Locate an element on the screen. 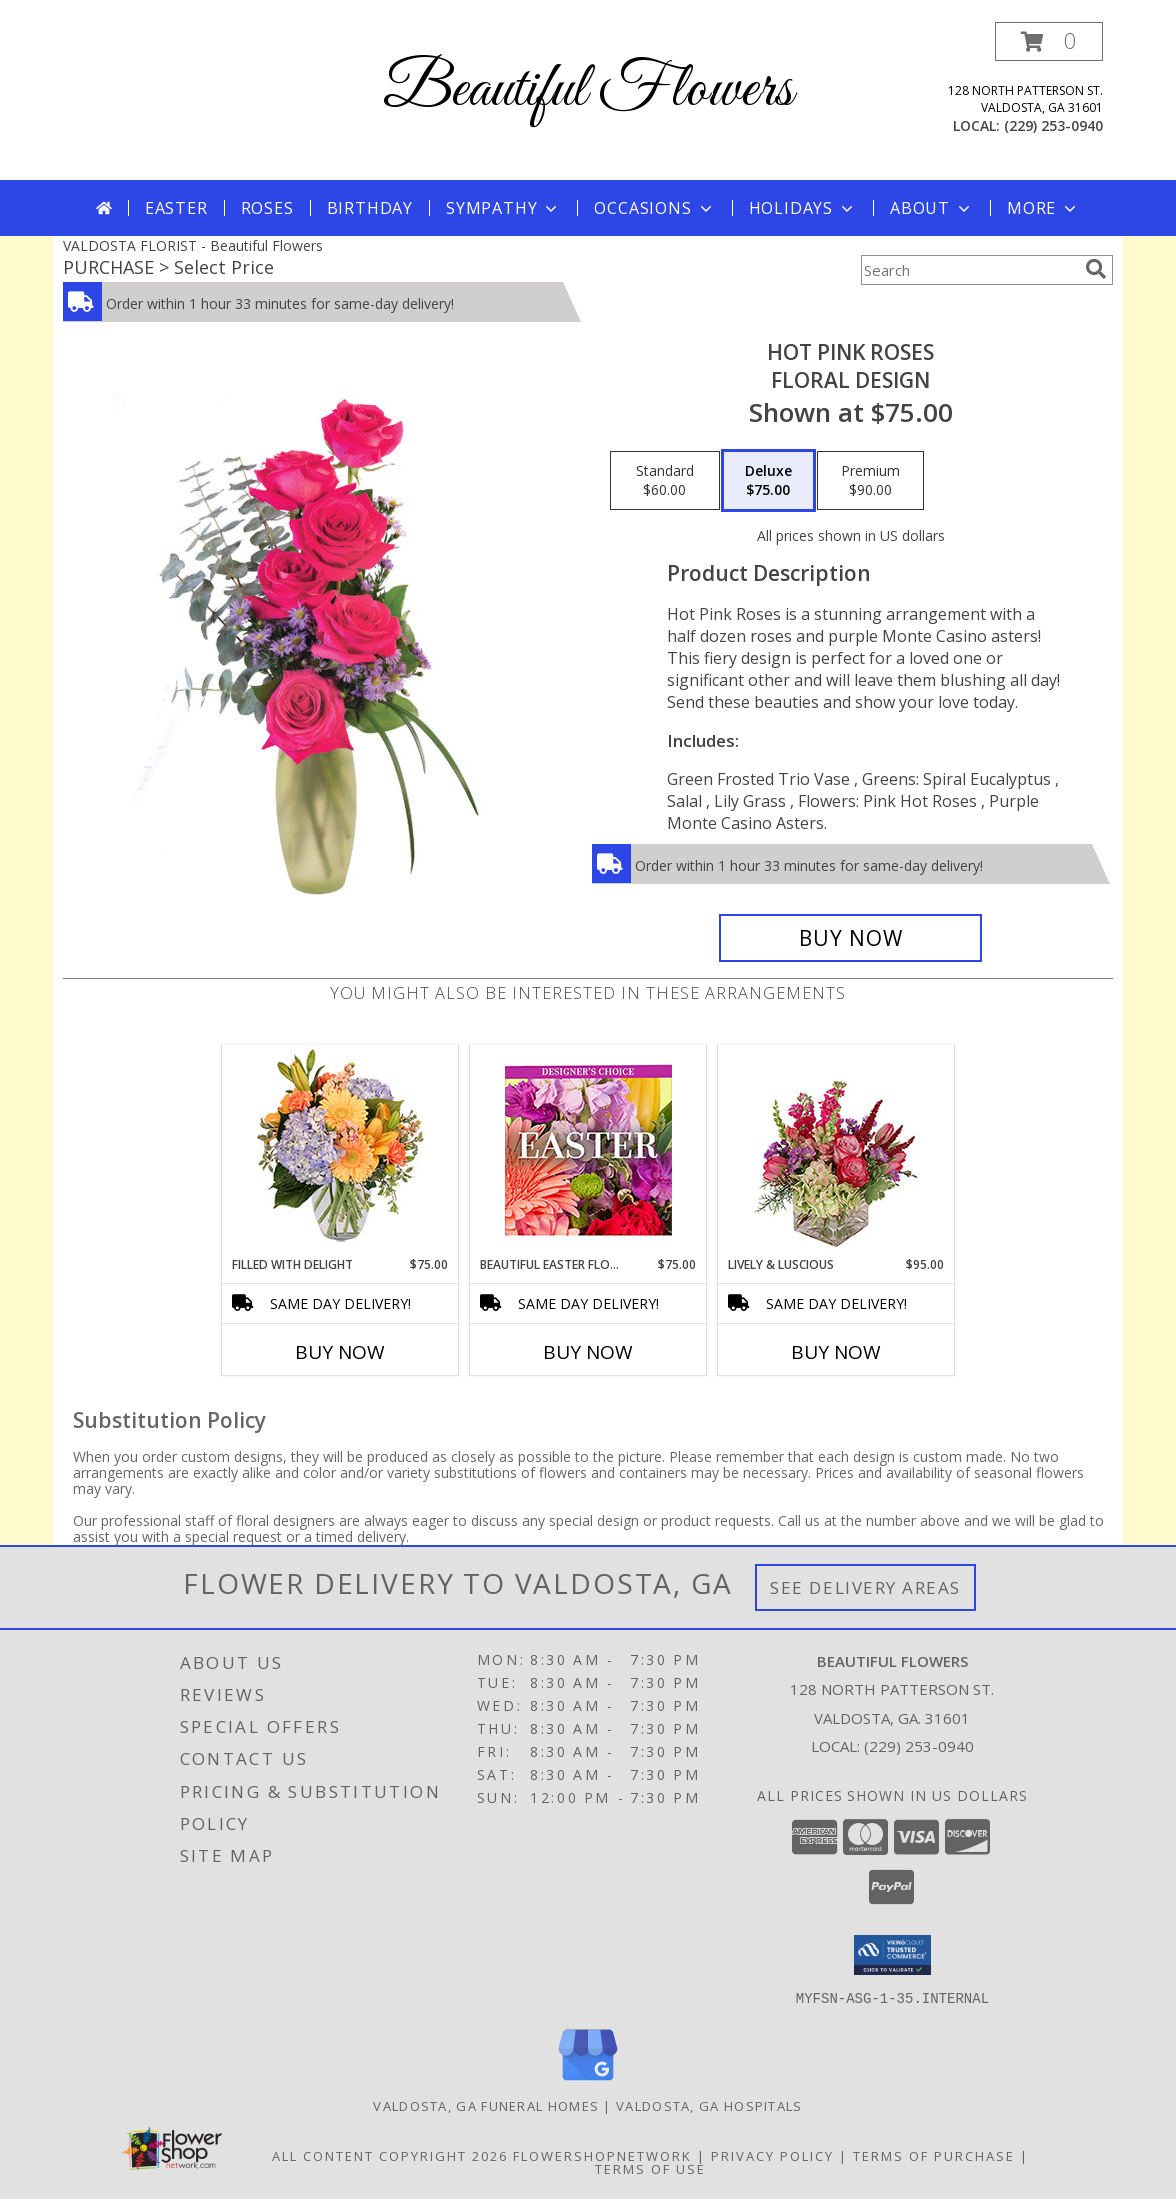 This screenshot has width=1176, height=2199. Sympathy is located at coordinates (503, 208).